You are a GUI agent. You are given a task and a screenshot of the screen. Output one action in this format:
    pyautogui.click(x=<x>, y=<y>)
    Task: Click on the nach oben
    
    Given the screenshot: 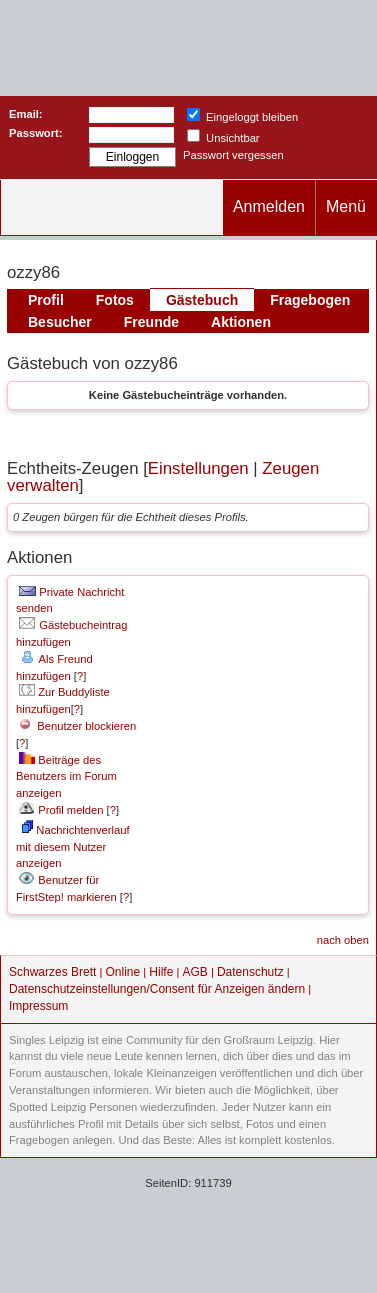 What is the action you would take?
    pyautogui.click(x=343, y=940)
    